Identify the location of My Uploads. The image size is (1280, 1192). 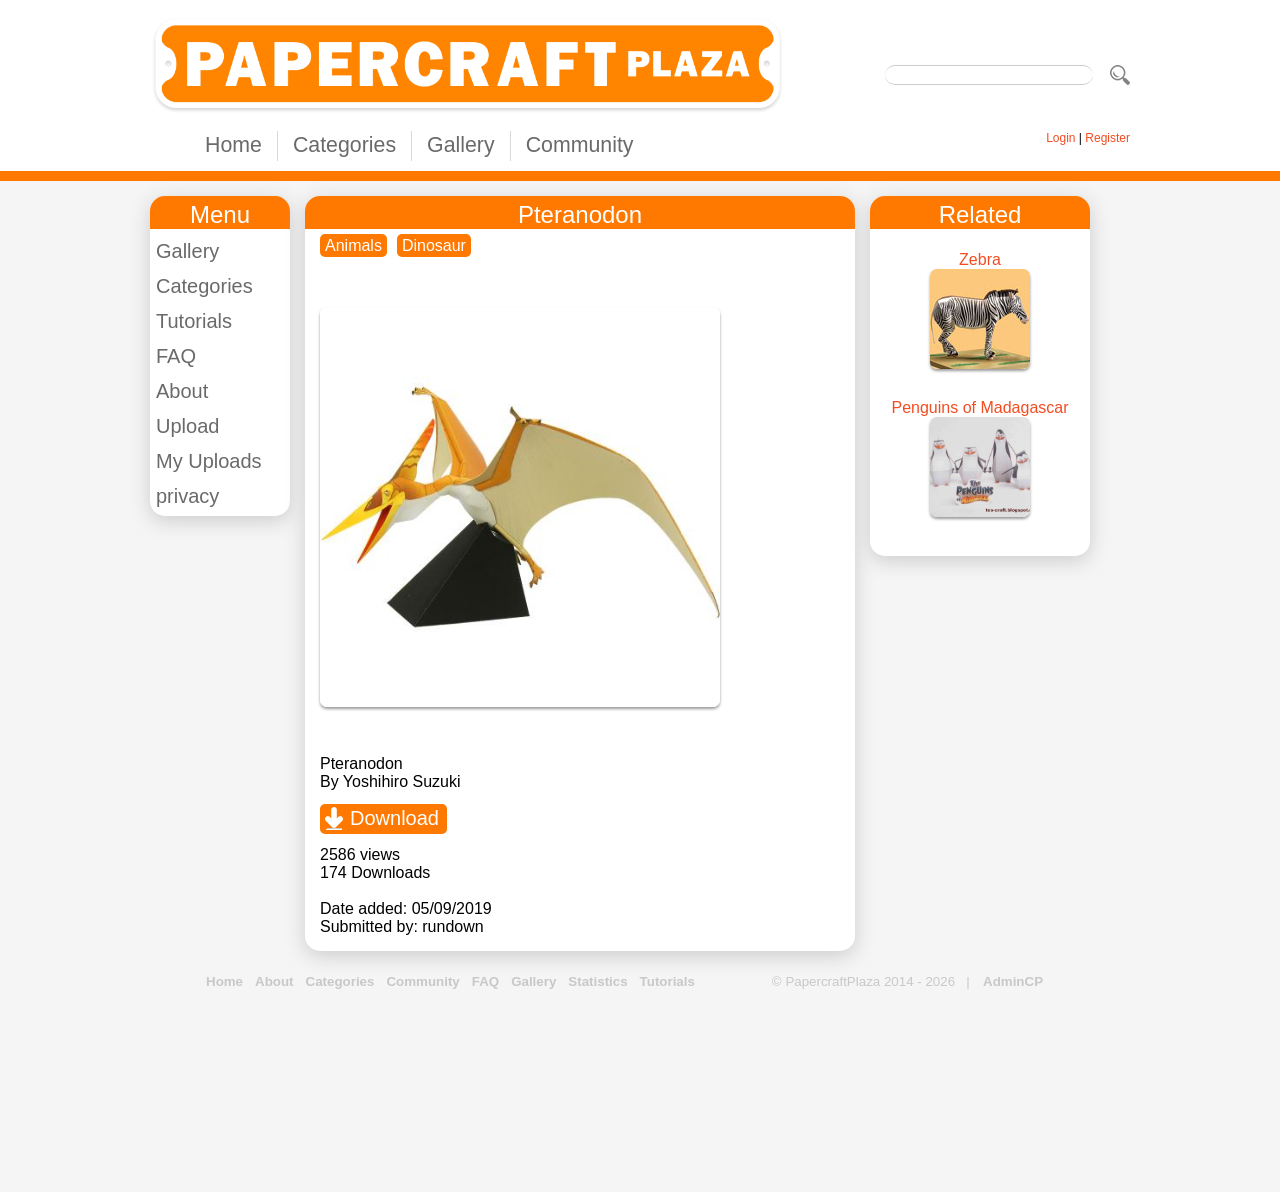
(209, 461).